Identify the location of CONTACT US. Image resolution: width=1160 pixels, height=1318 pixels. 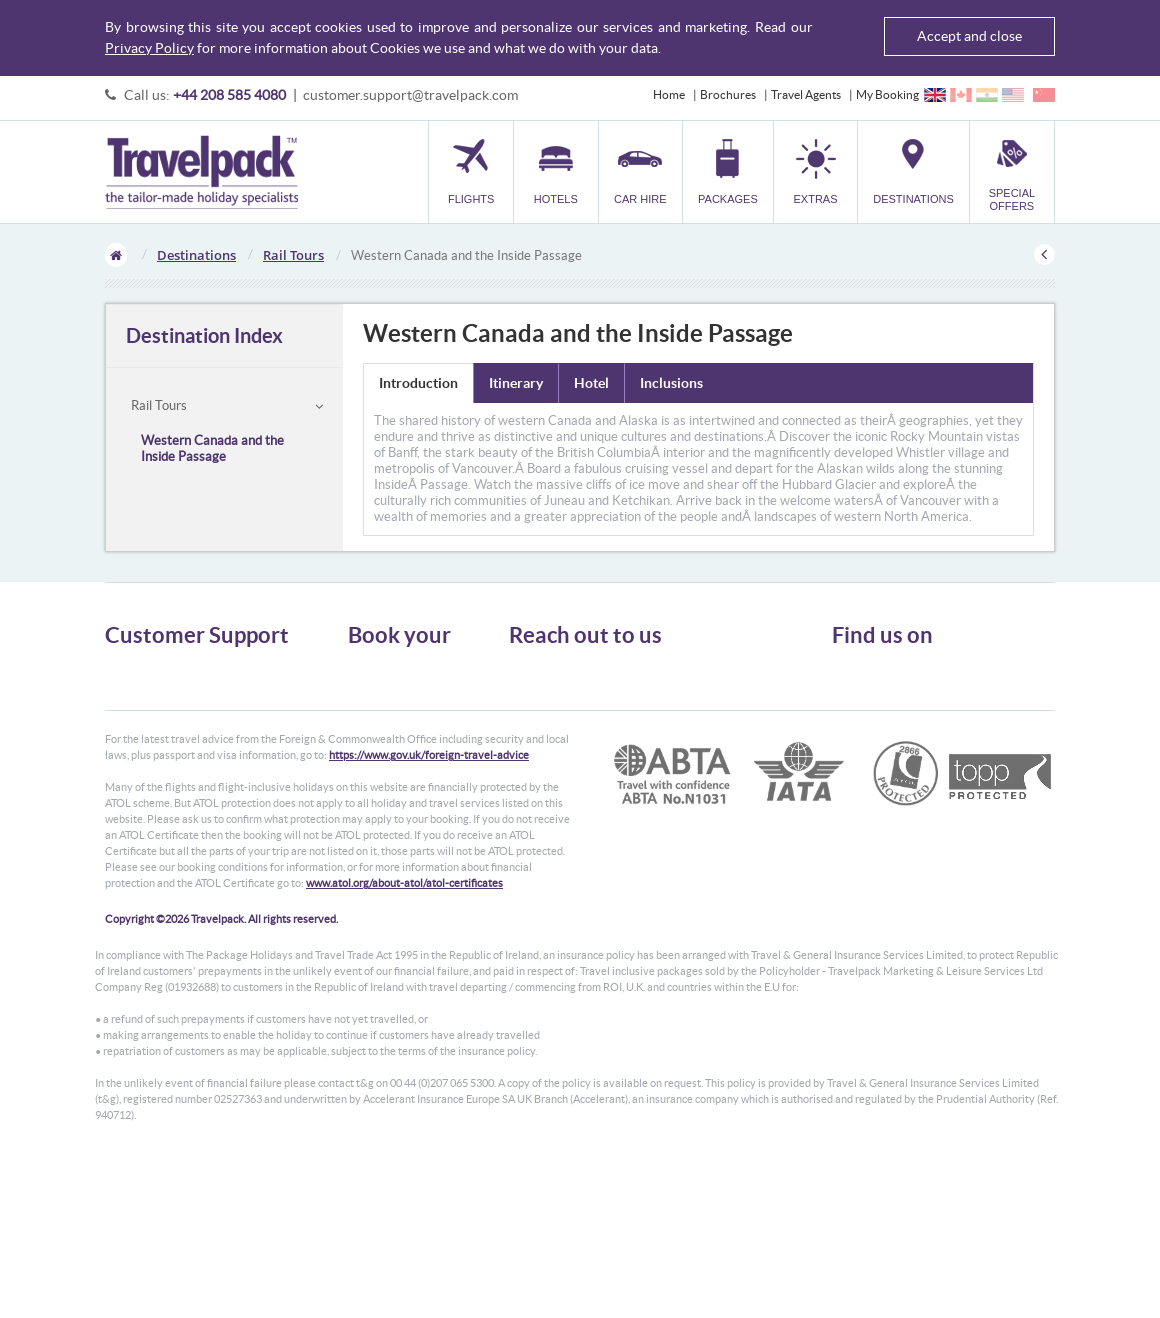
(542, 806).